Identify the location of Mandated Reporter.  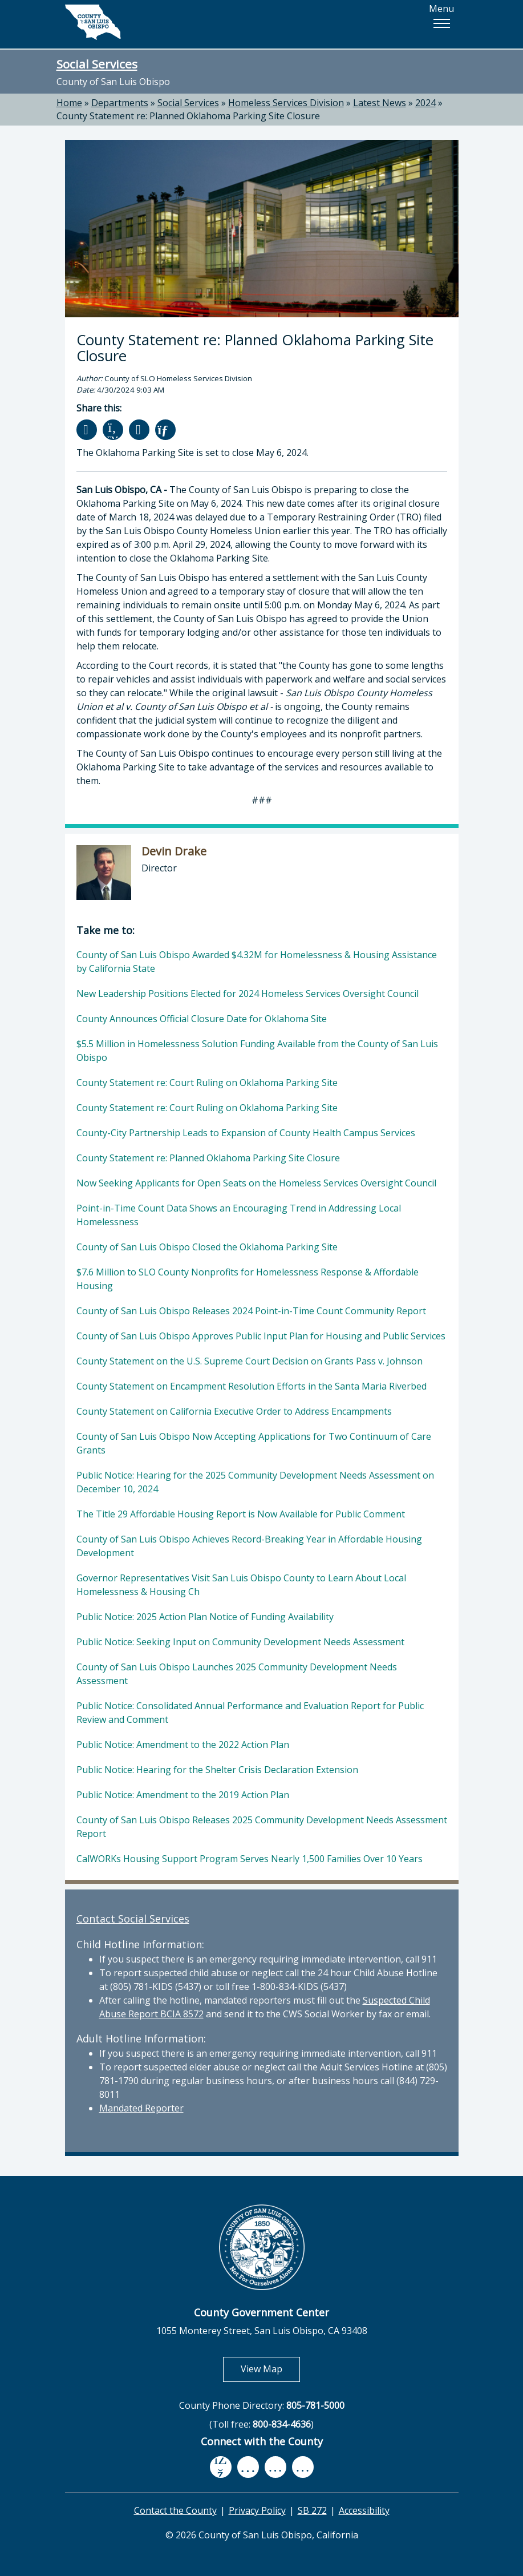
(141, 2108).